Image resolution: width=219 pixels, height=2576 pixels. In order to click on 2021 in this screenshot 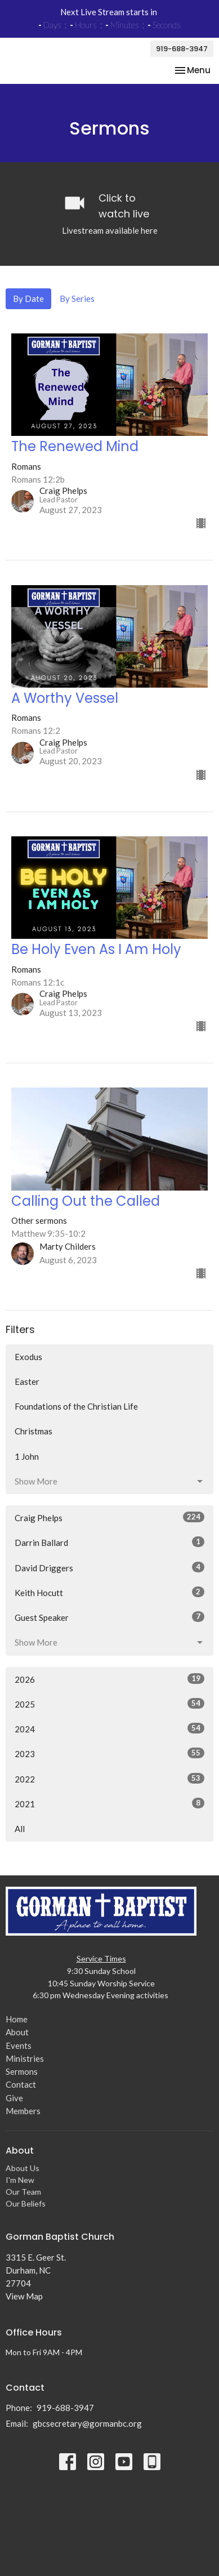, I will do `click(109, 1810)`.